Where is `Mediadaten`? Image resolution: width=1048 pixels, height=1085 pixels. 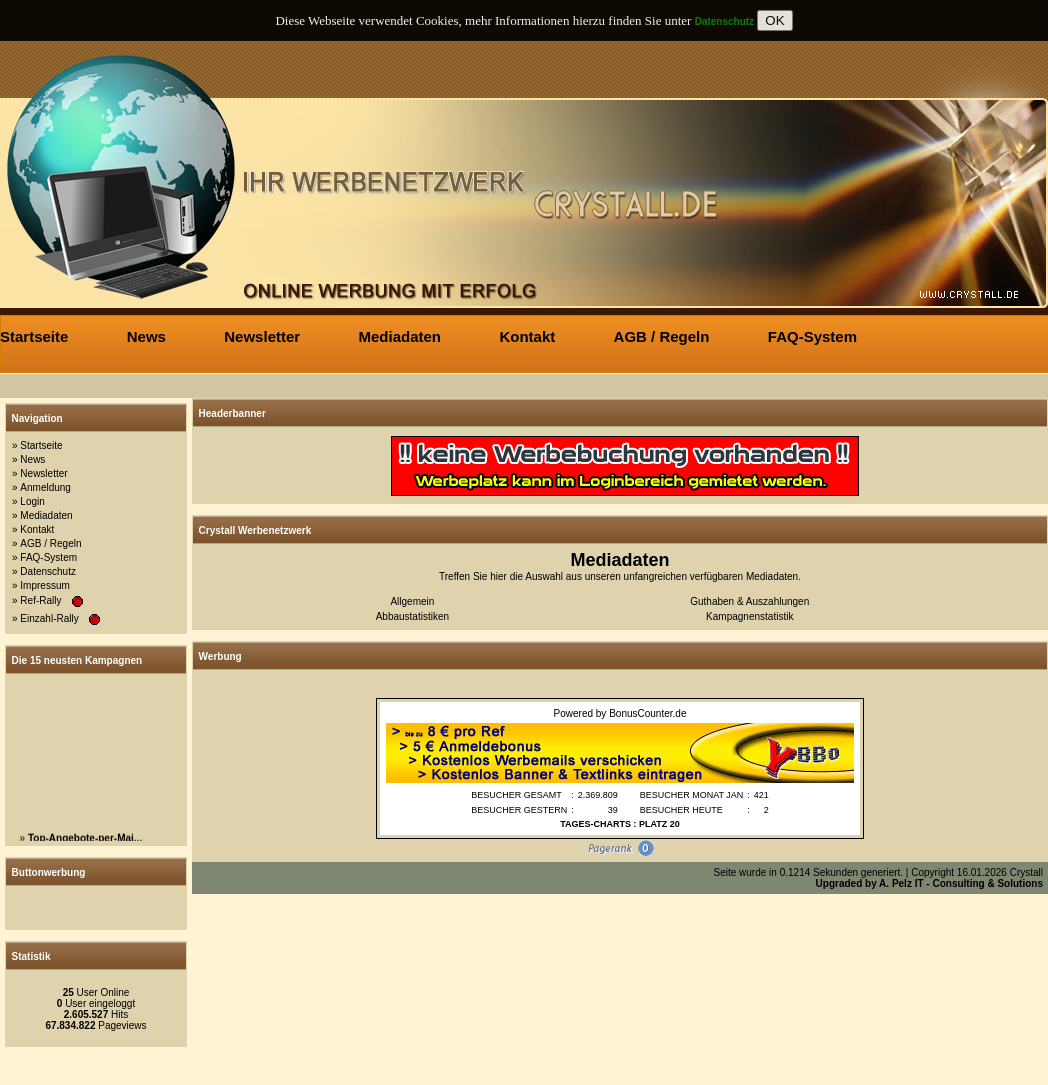
Mediadaten is located at coordinates (46, 515).